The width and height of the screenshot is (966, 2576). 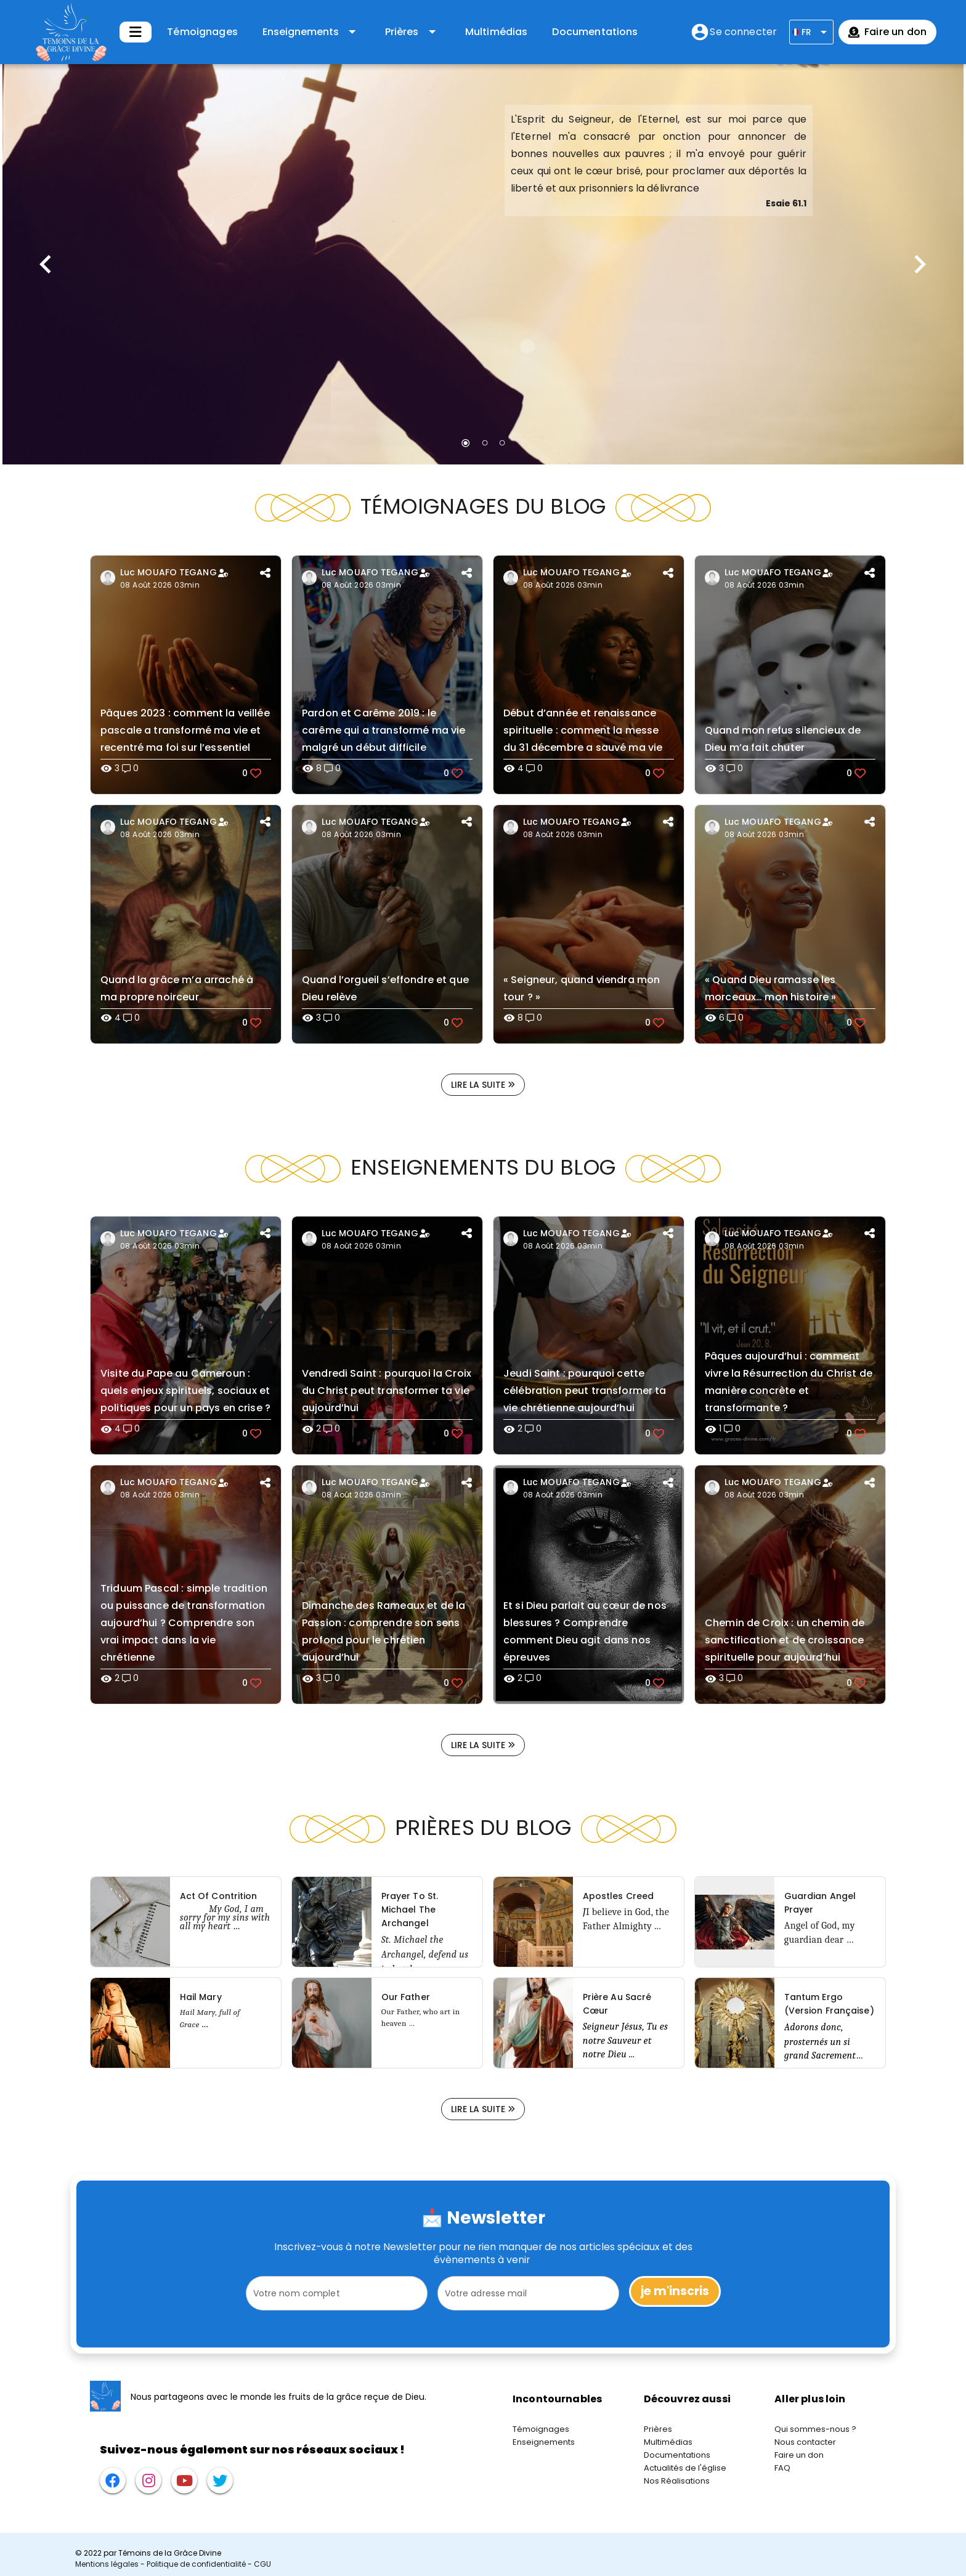 I want to click on Nous contacter, so click(x=805, y=2442).